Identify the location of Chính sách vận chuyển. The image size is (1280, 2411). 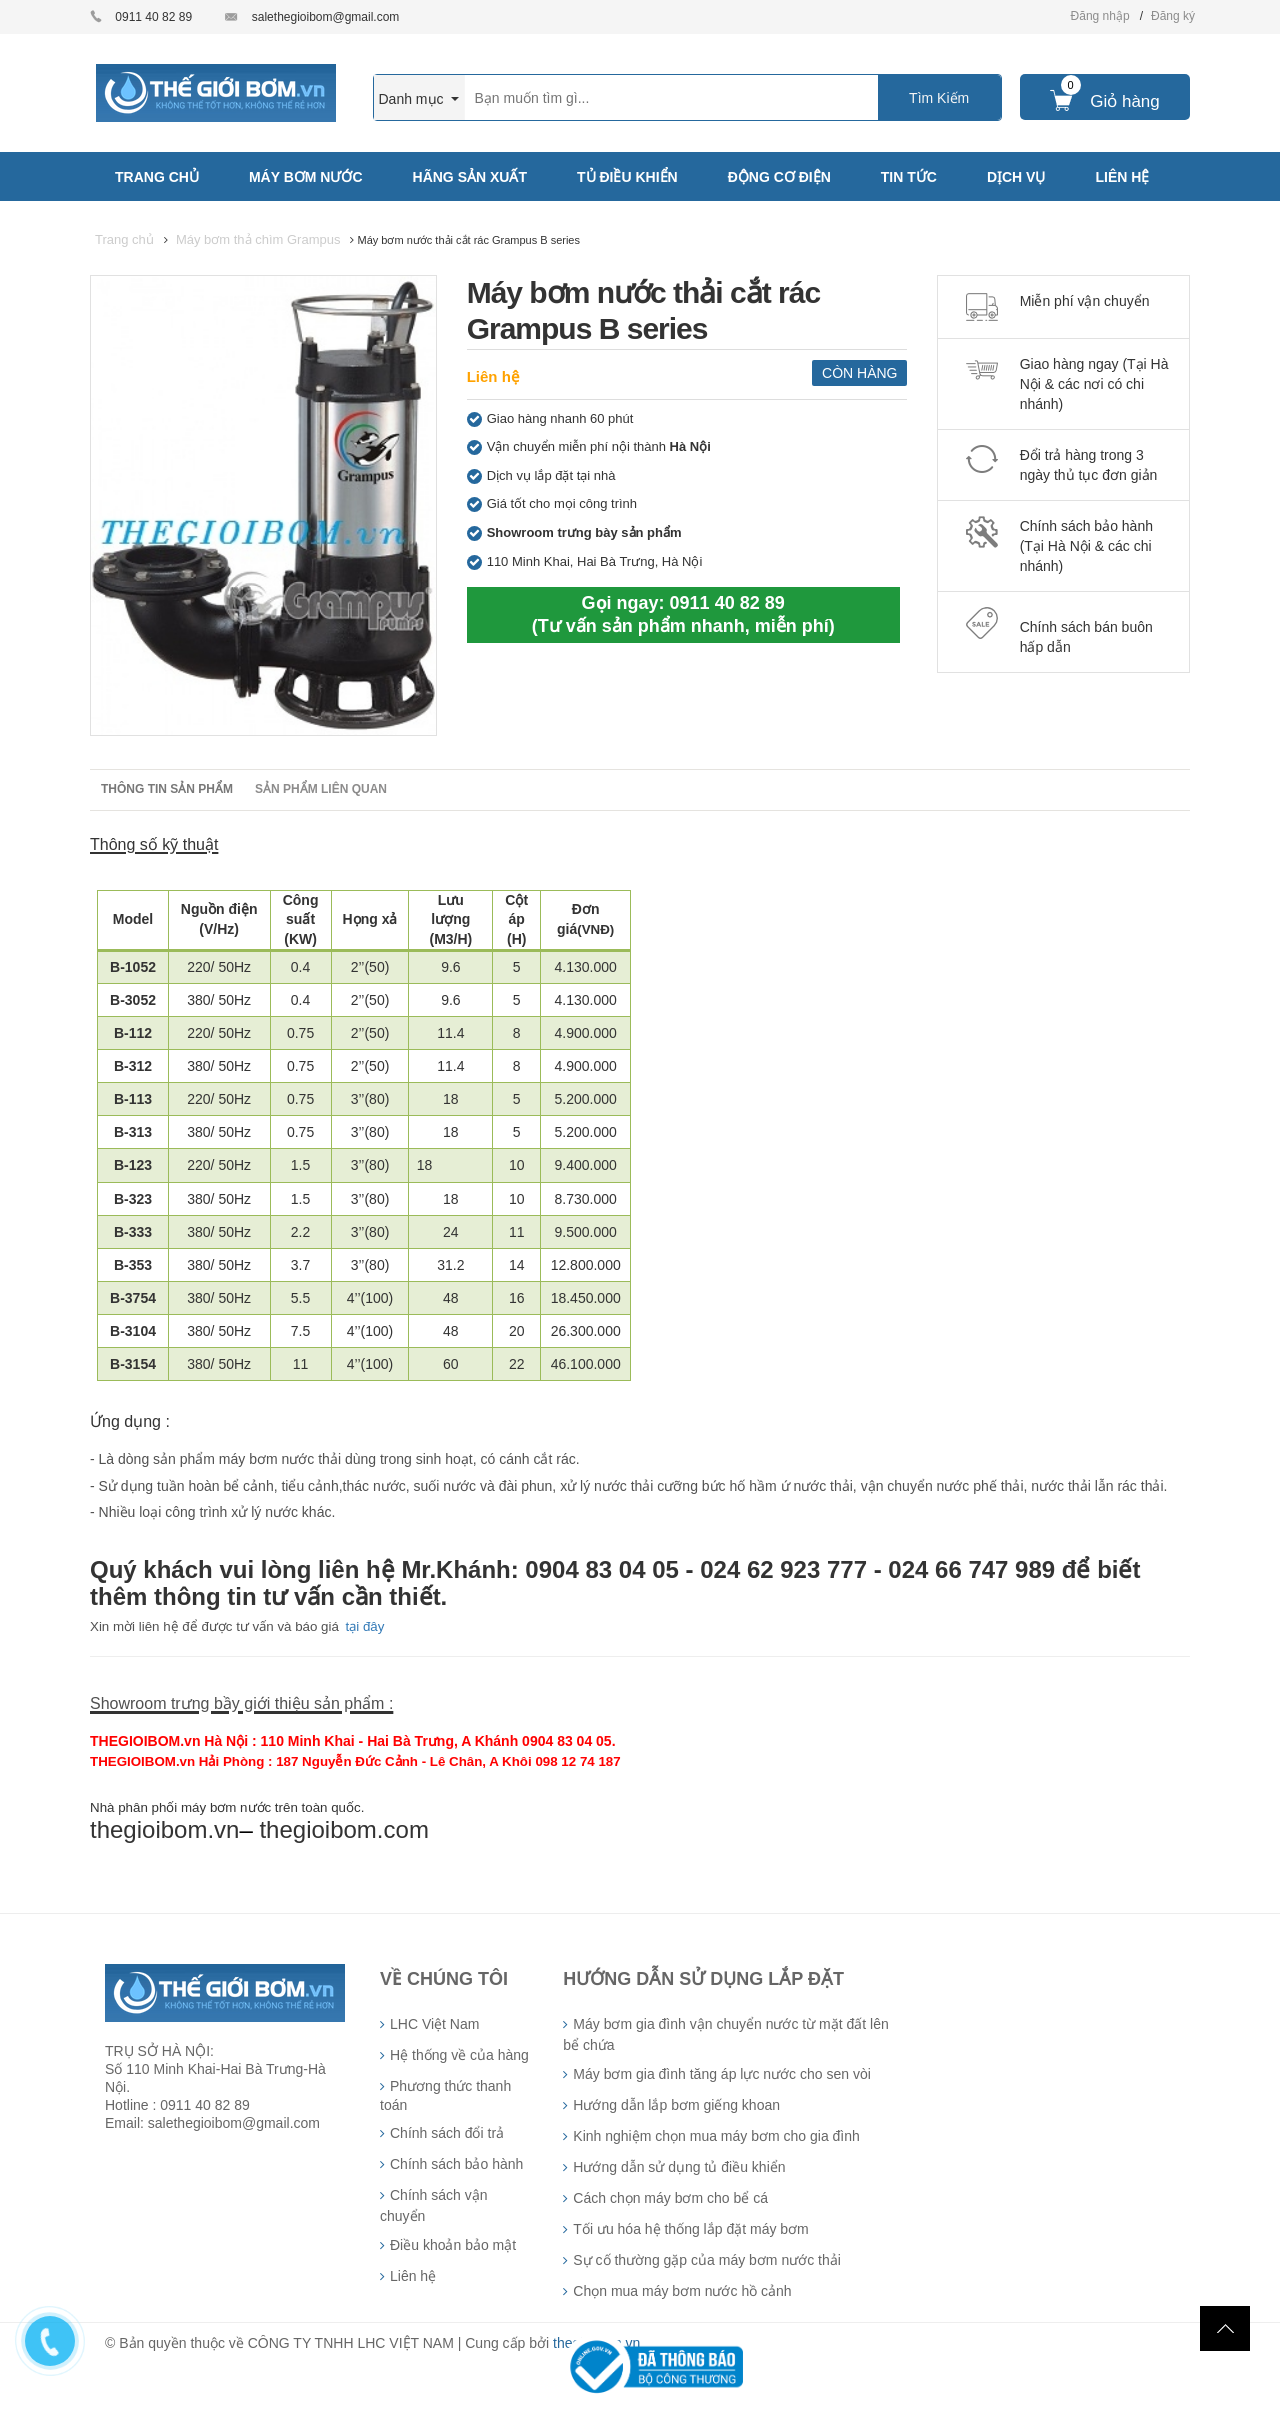
(434, 2205).